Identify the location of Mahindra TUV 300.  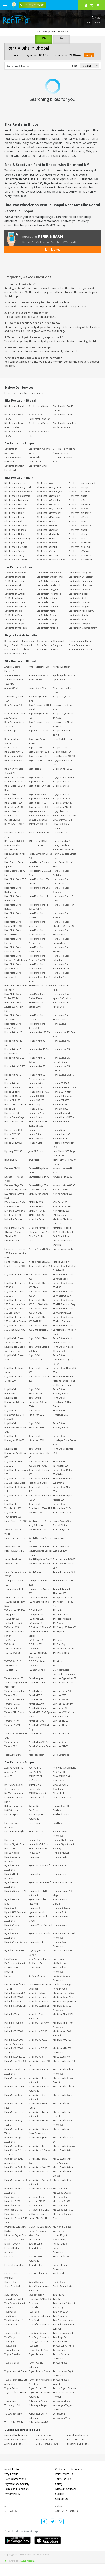
(13, 2031).